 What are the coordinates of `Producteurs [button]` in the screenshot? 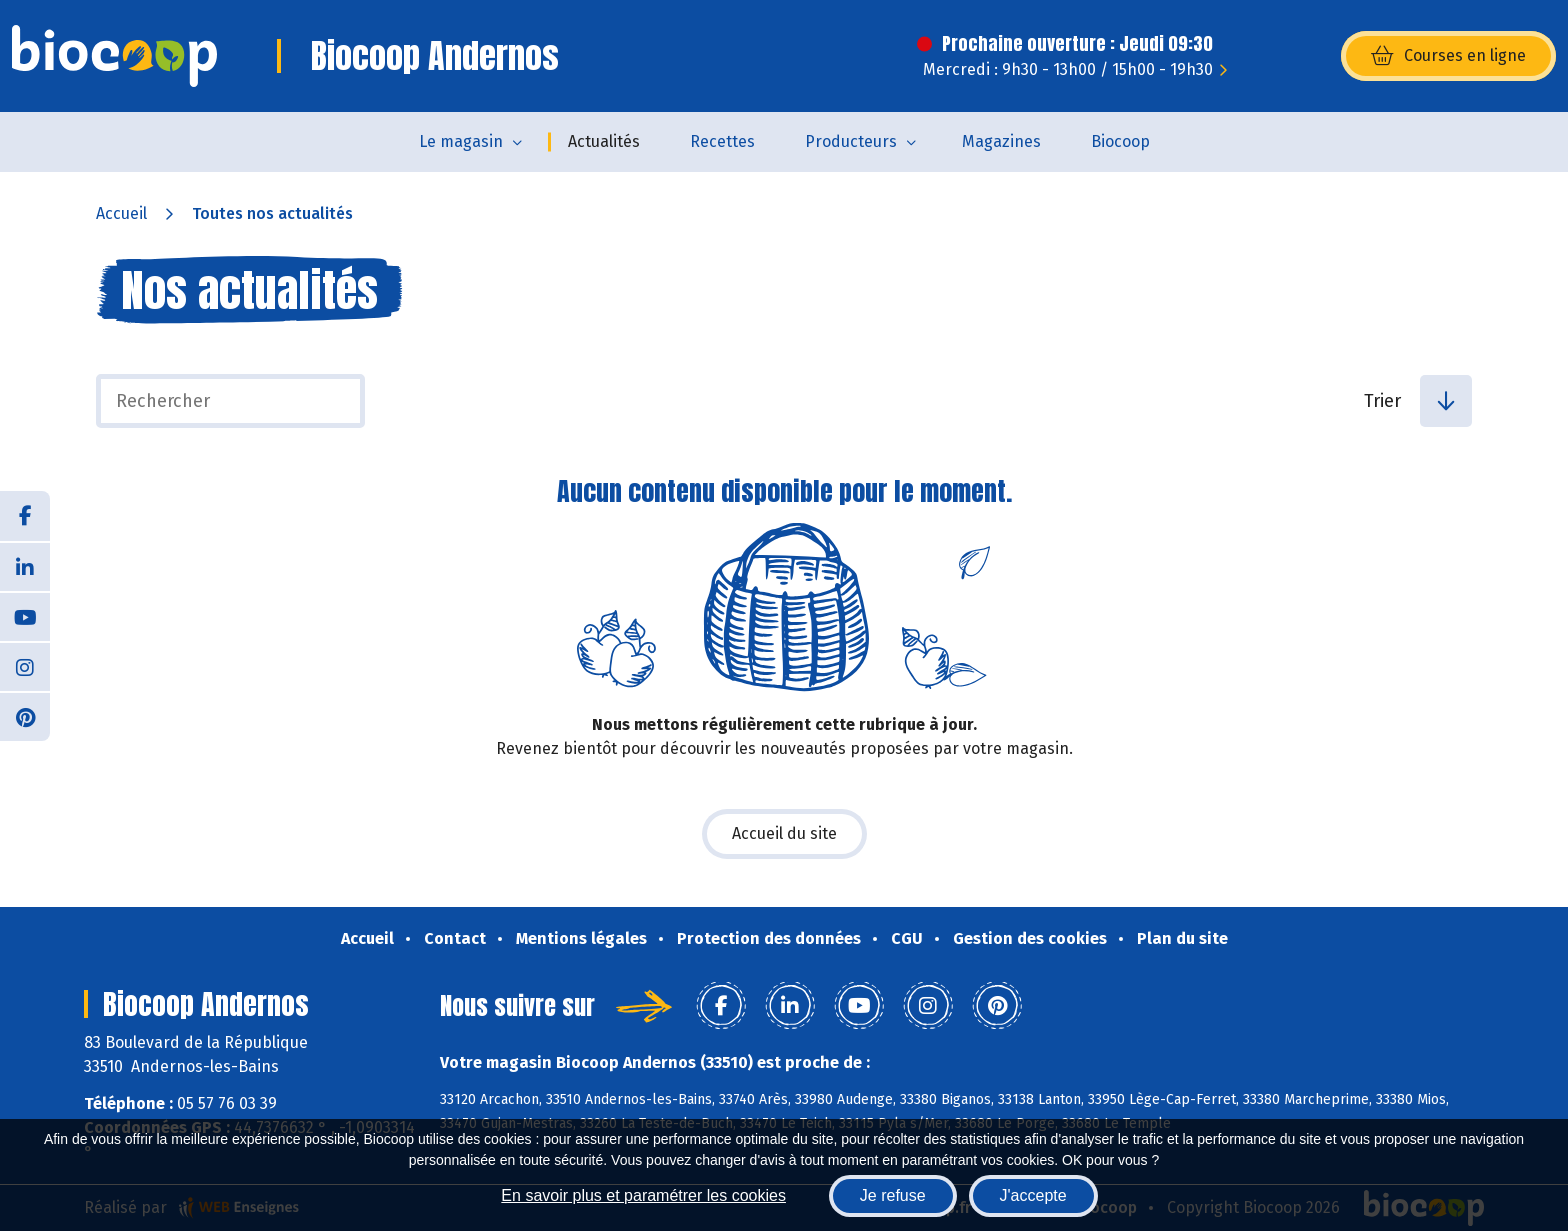 It's located at (851, 141).